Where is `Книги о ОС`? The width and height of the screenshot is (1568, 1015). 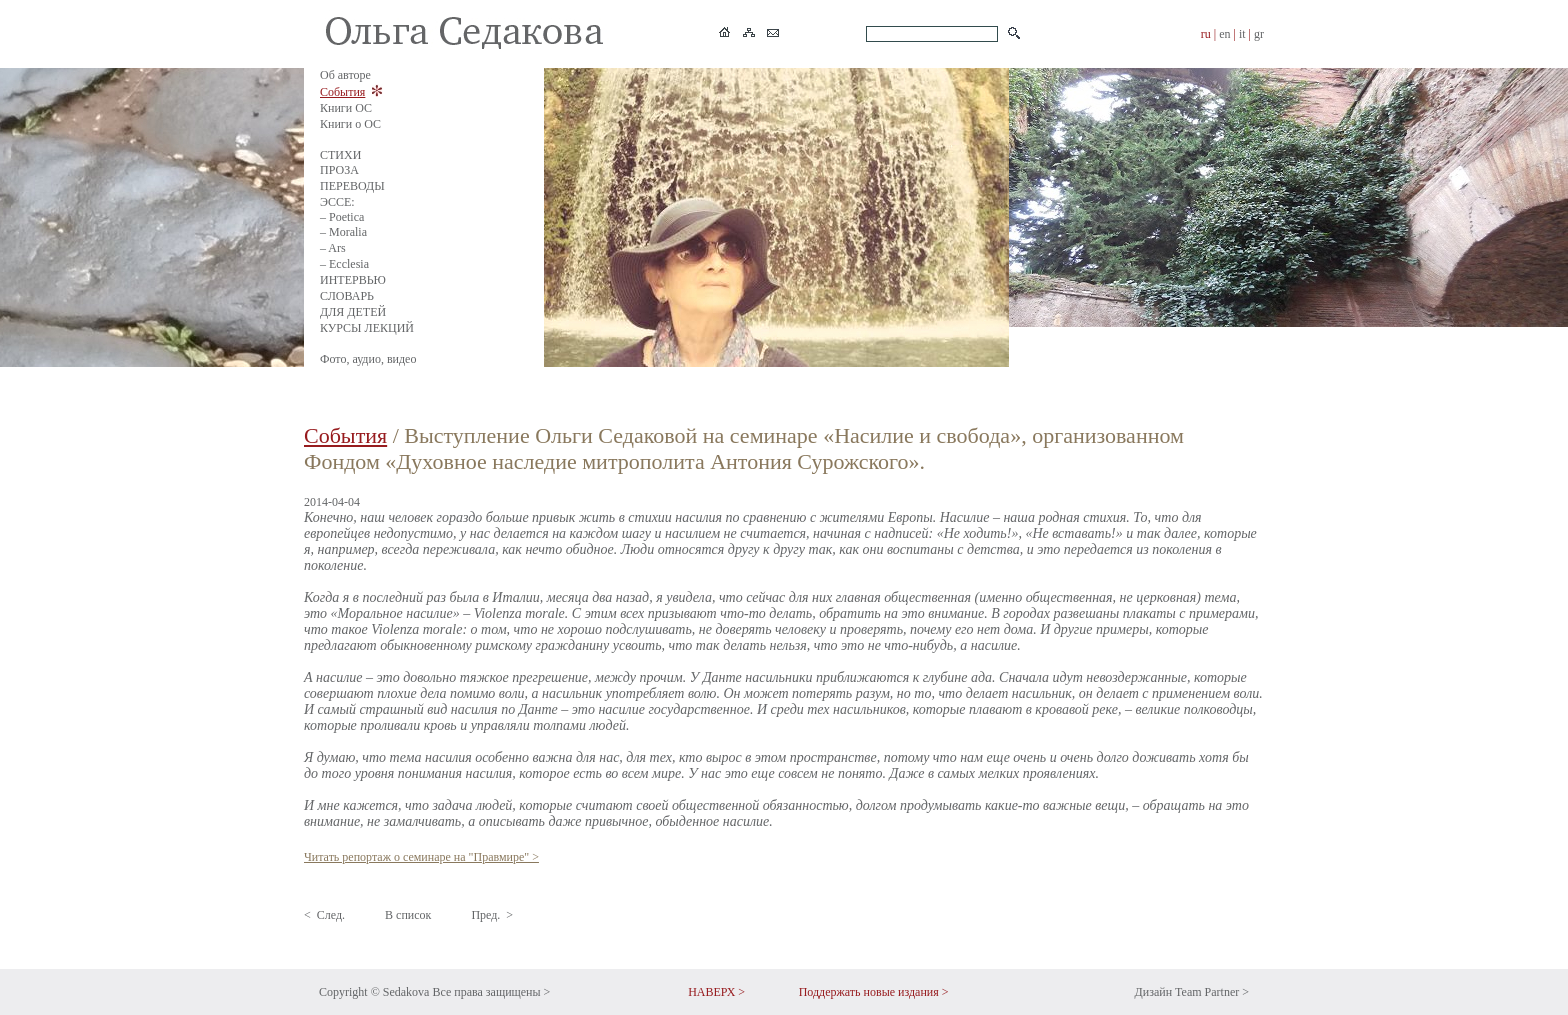 Книги о ОС is located at coordinates (350, 124).